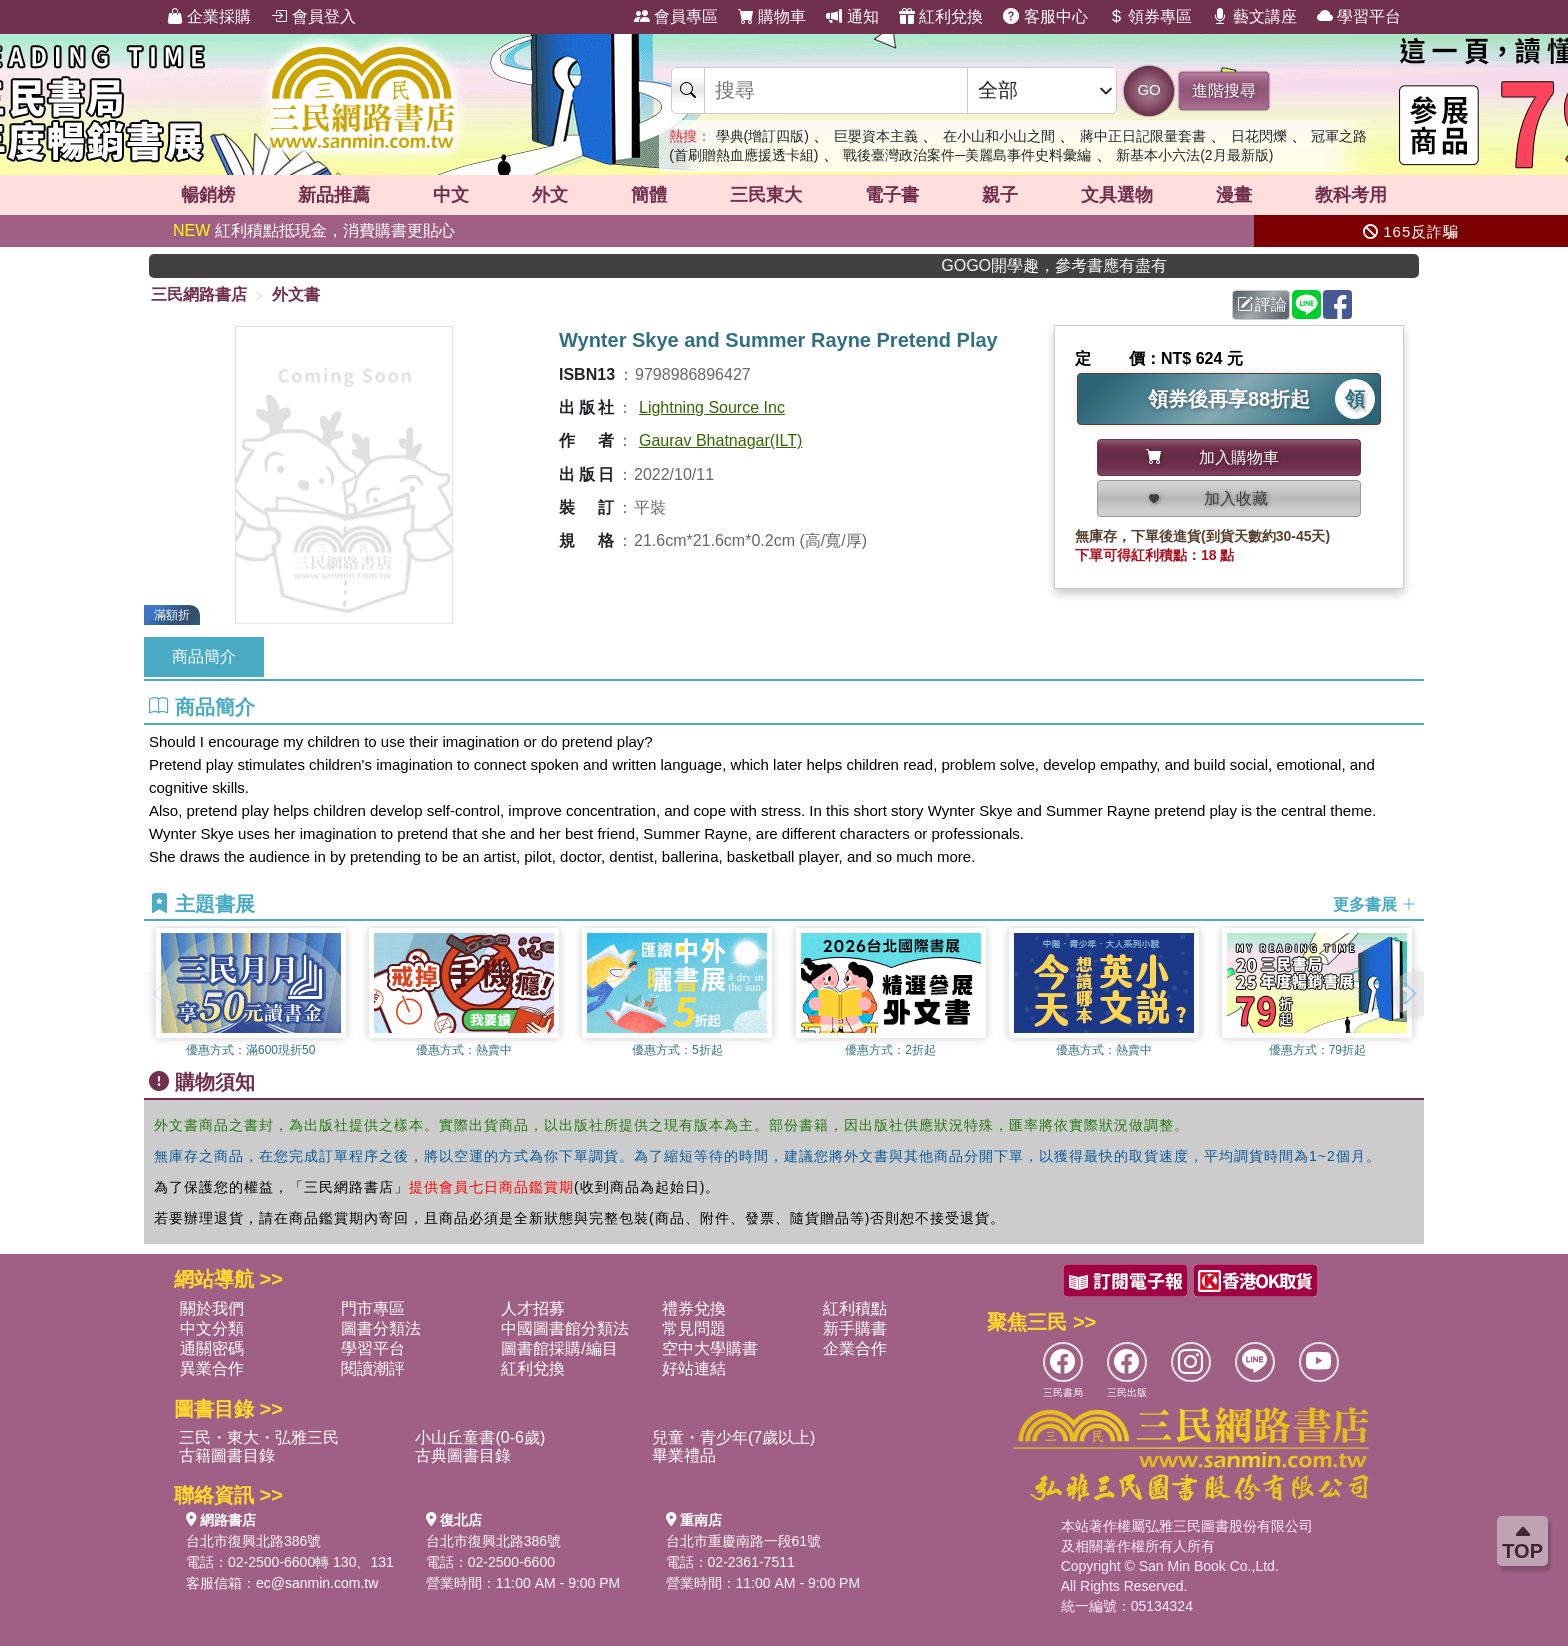 Image resolution: width=1568 pixels, height=1646 pixels. Describe the element at coordinates (204, 656) in the screenshot. I see `商品簡介` at that location.